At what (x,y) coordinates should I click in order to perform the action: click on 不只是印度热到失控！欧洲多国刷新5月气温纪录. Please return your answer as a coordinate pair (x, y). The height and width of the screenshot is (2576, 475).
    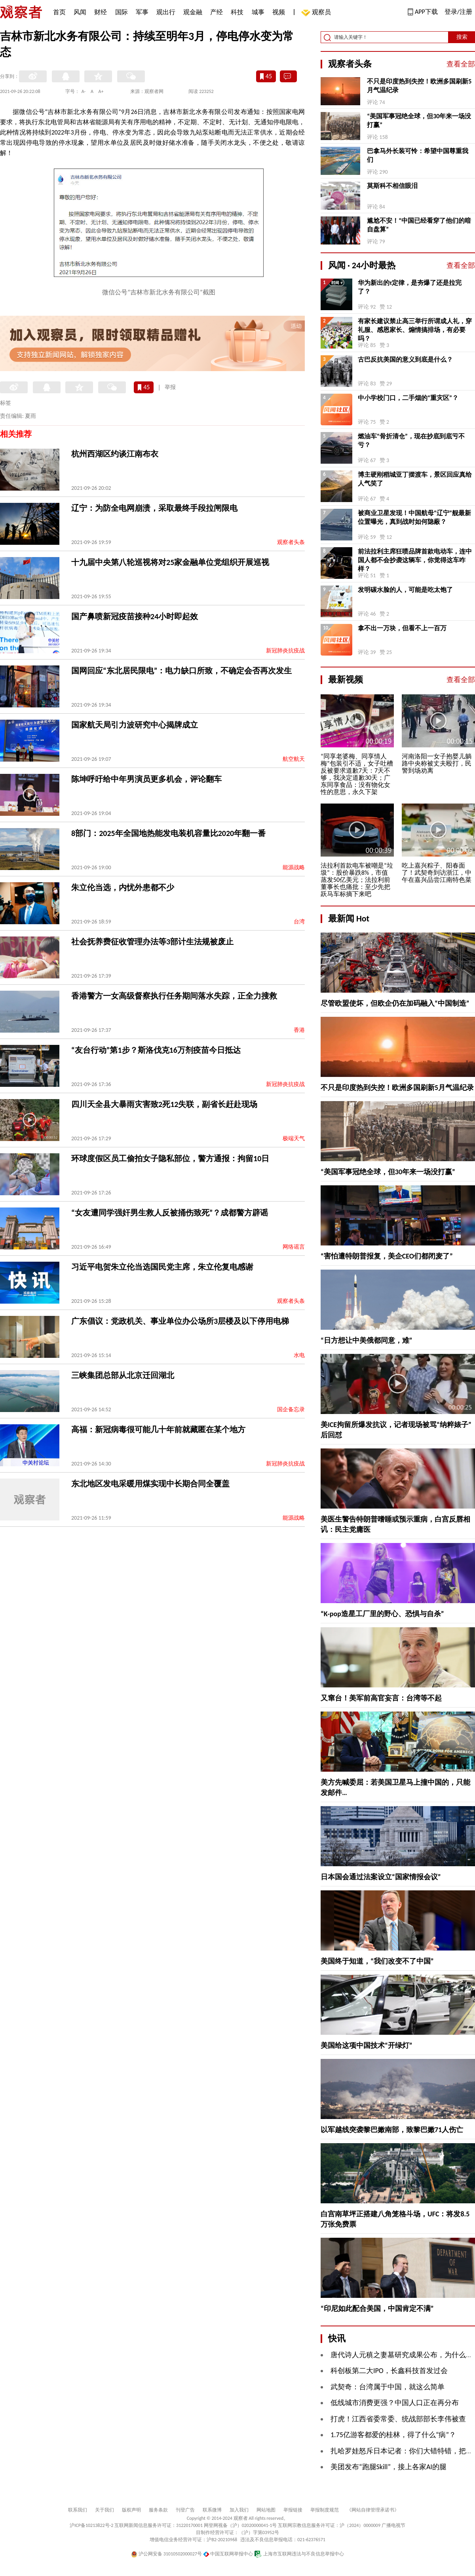
    Looking at the image, I should click on (419, 86).